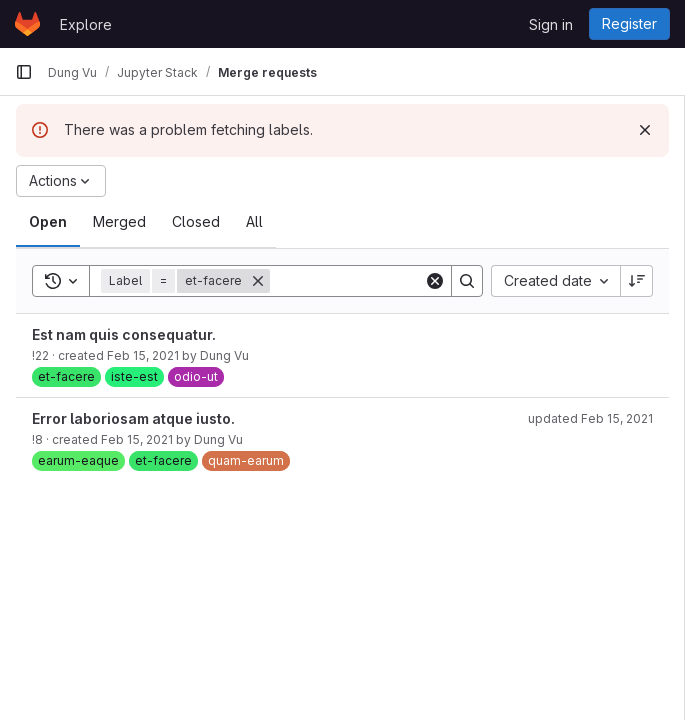 This screenshot has height=720, width=685. Describe the element at coordinates (551, 24) in the screenshot. I see `Sign in` at that location.